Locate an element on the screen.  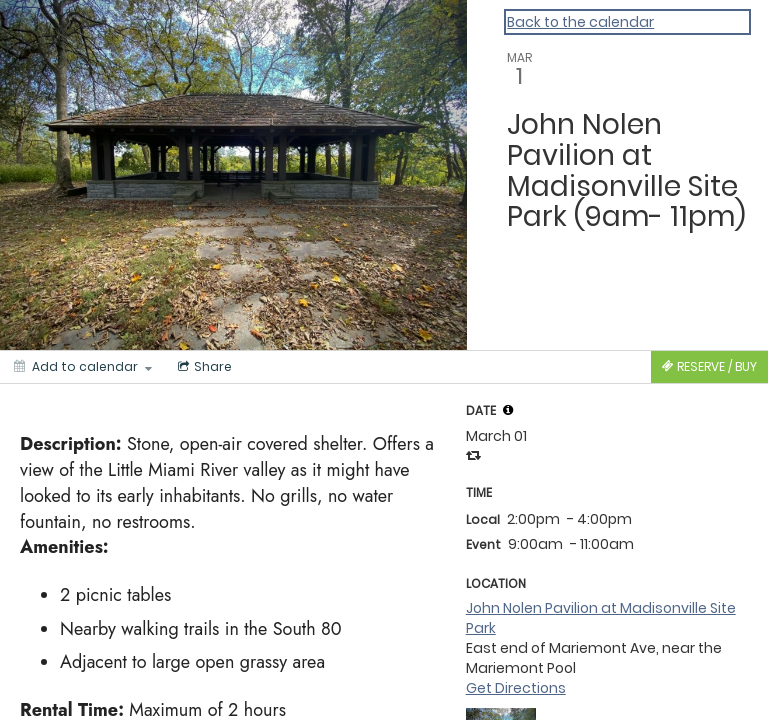
[Social media sharing menu] is located at coordinates (203, 367).